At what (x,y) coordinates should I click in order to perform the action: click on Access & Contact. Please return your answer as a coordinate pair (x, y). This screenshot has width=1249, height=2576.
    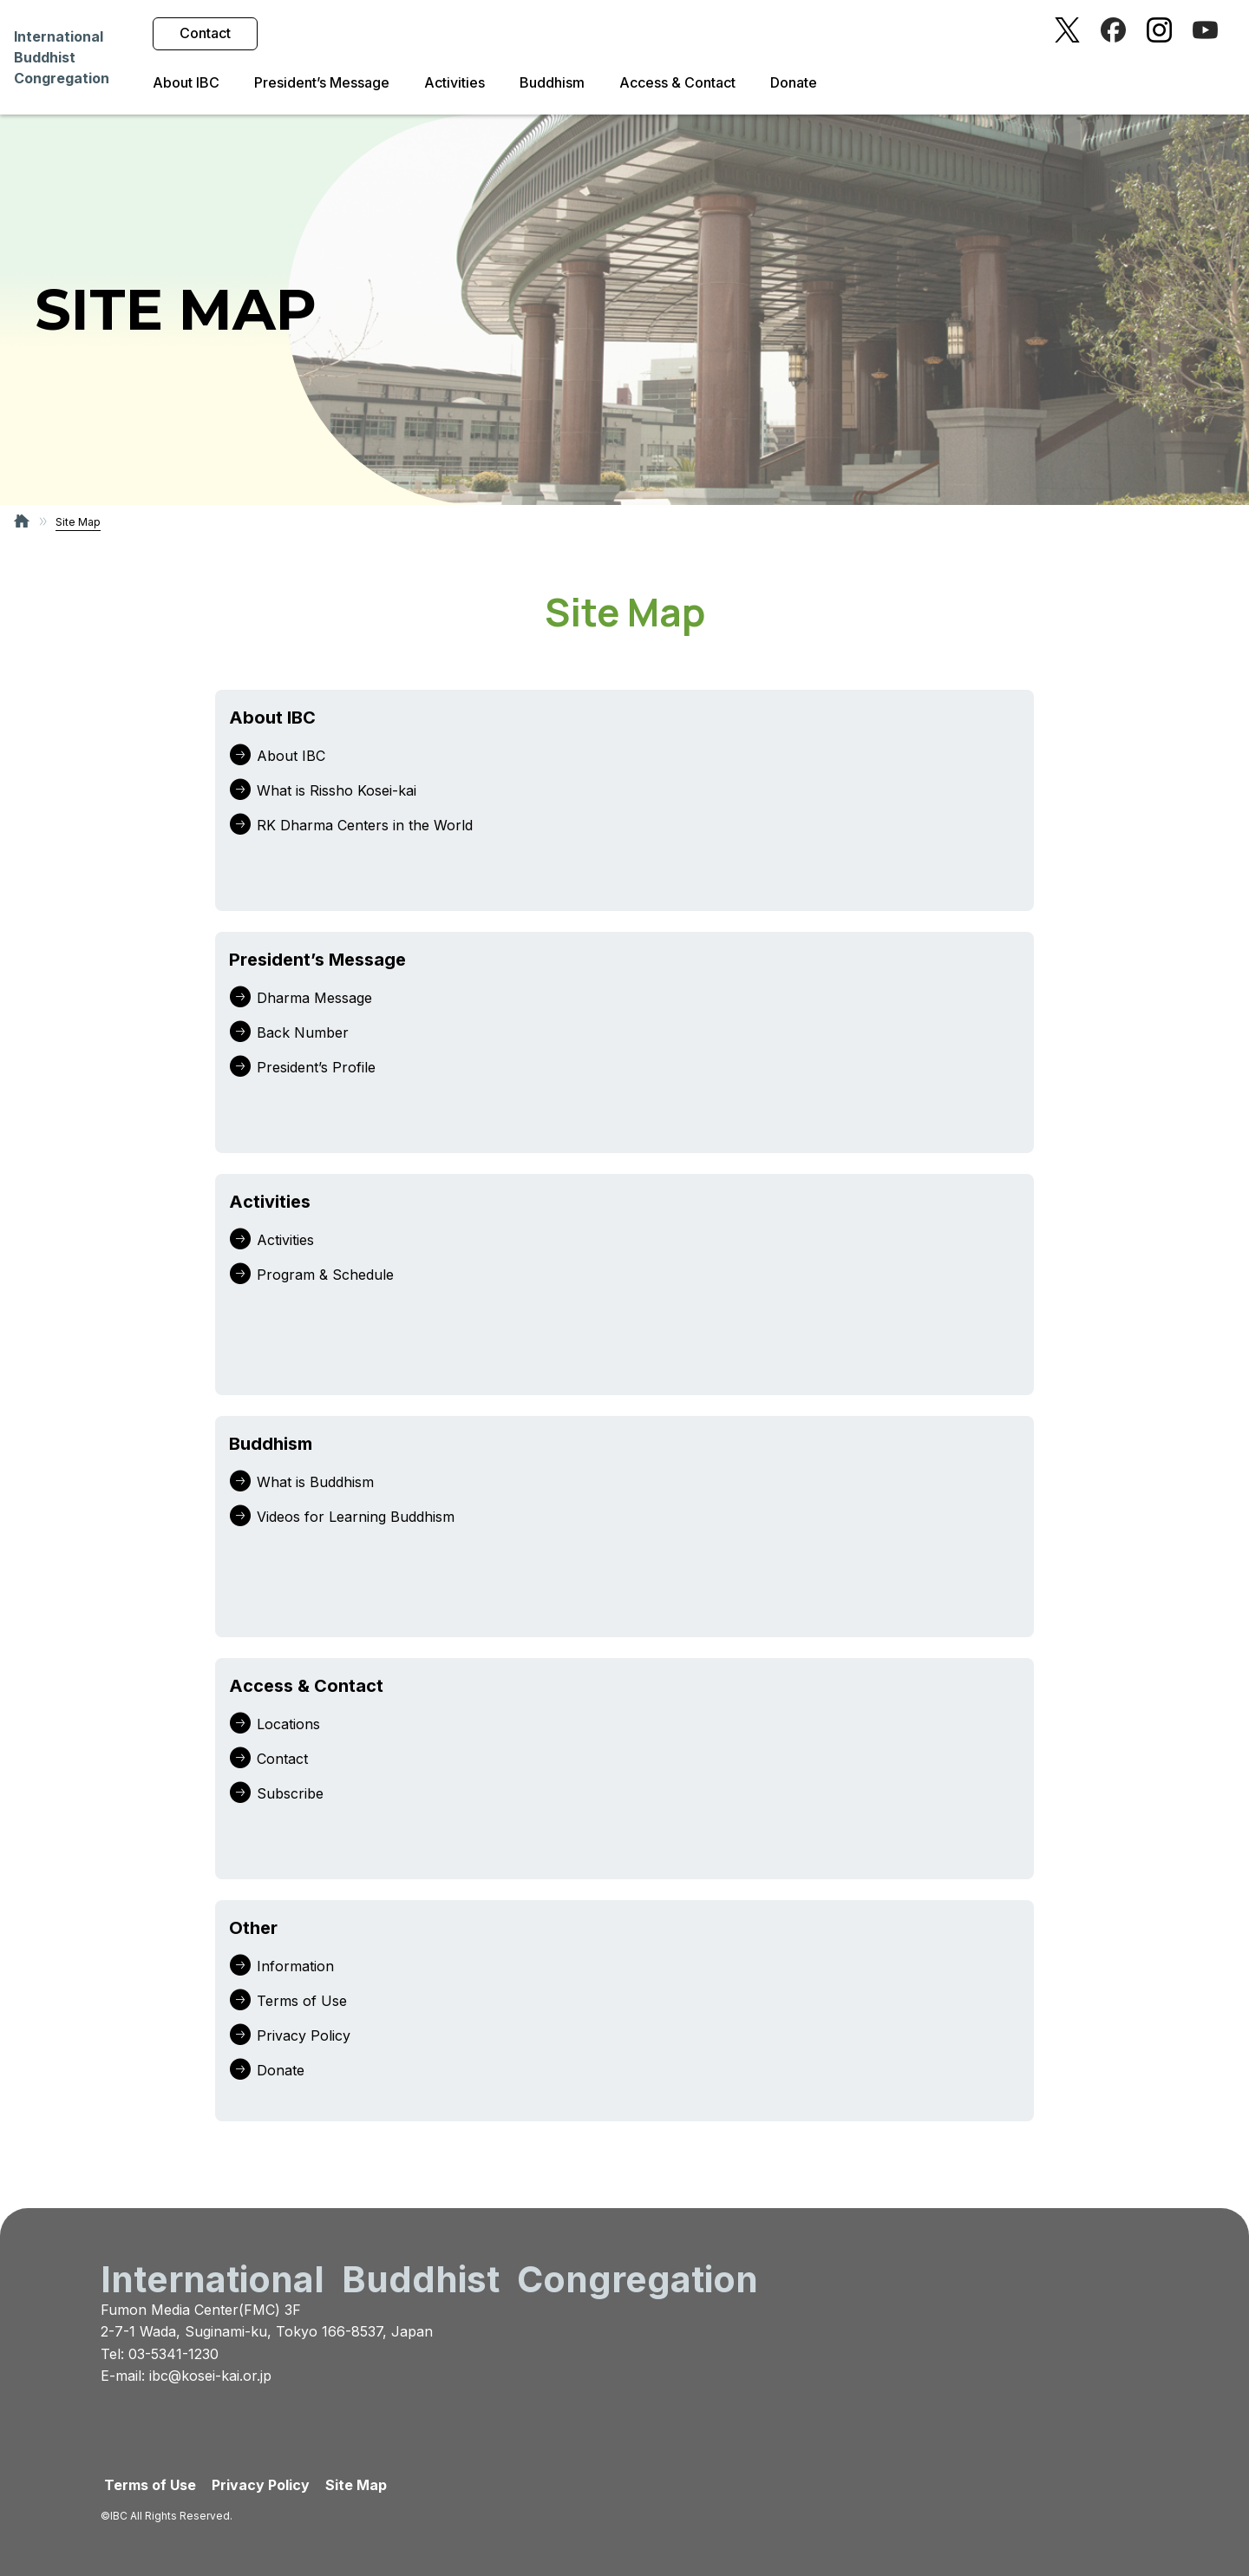
    Looking at the image, I should click on (677, 83).